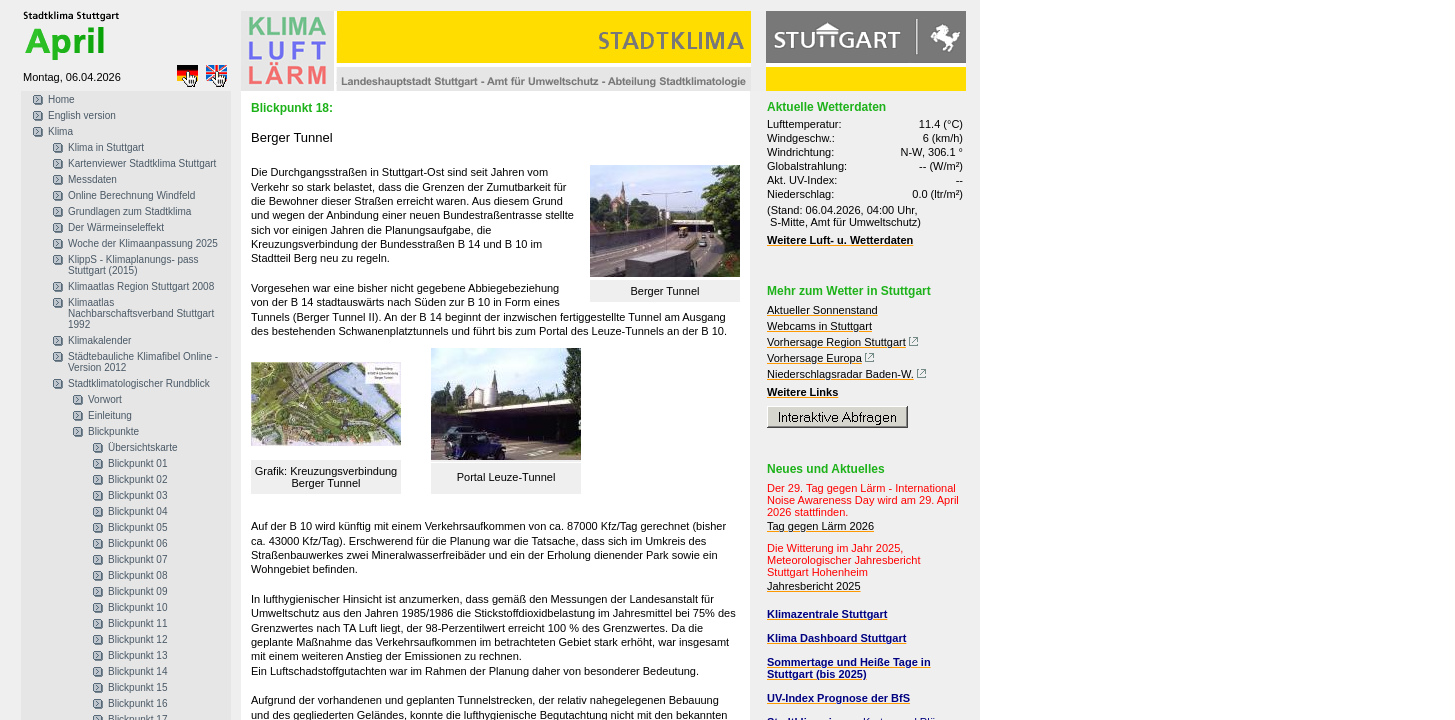 The height and width of the screenshot is (720, 1455). I want to click on Blickpunkt 11, so click(137, 623).